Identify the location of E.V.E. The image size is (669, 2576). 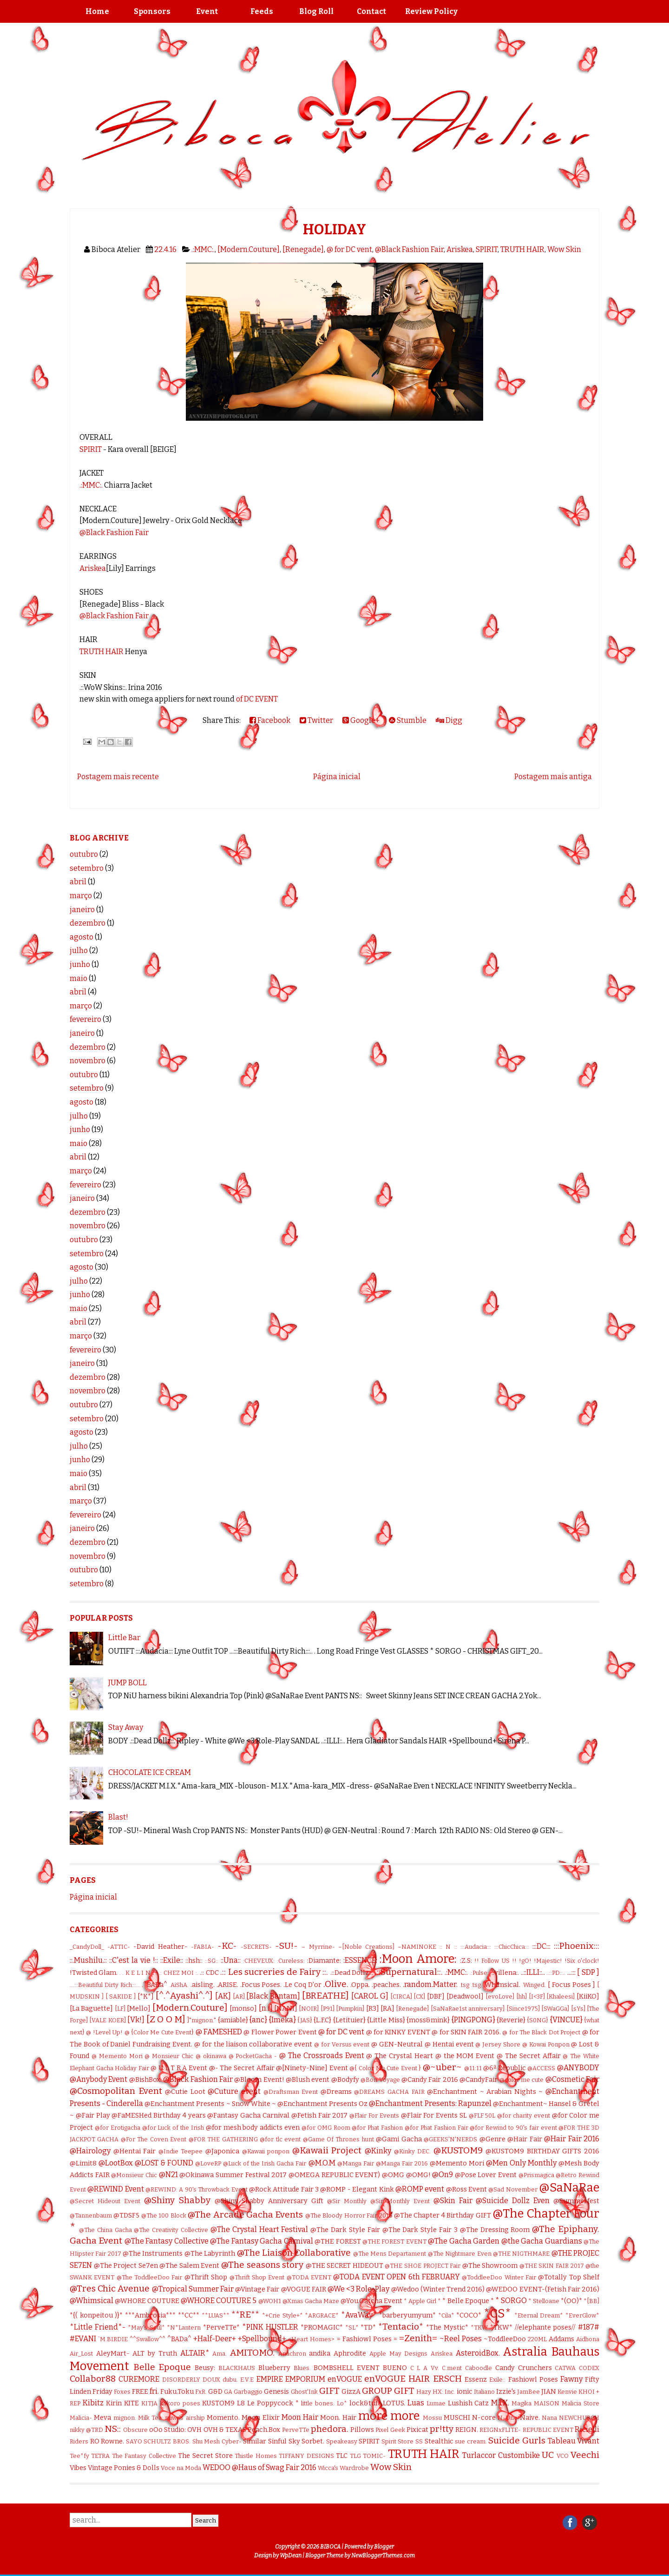
(247, 2379).